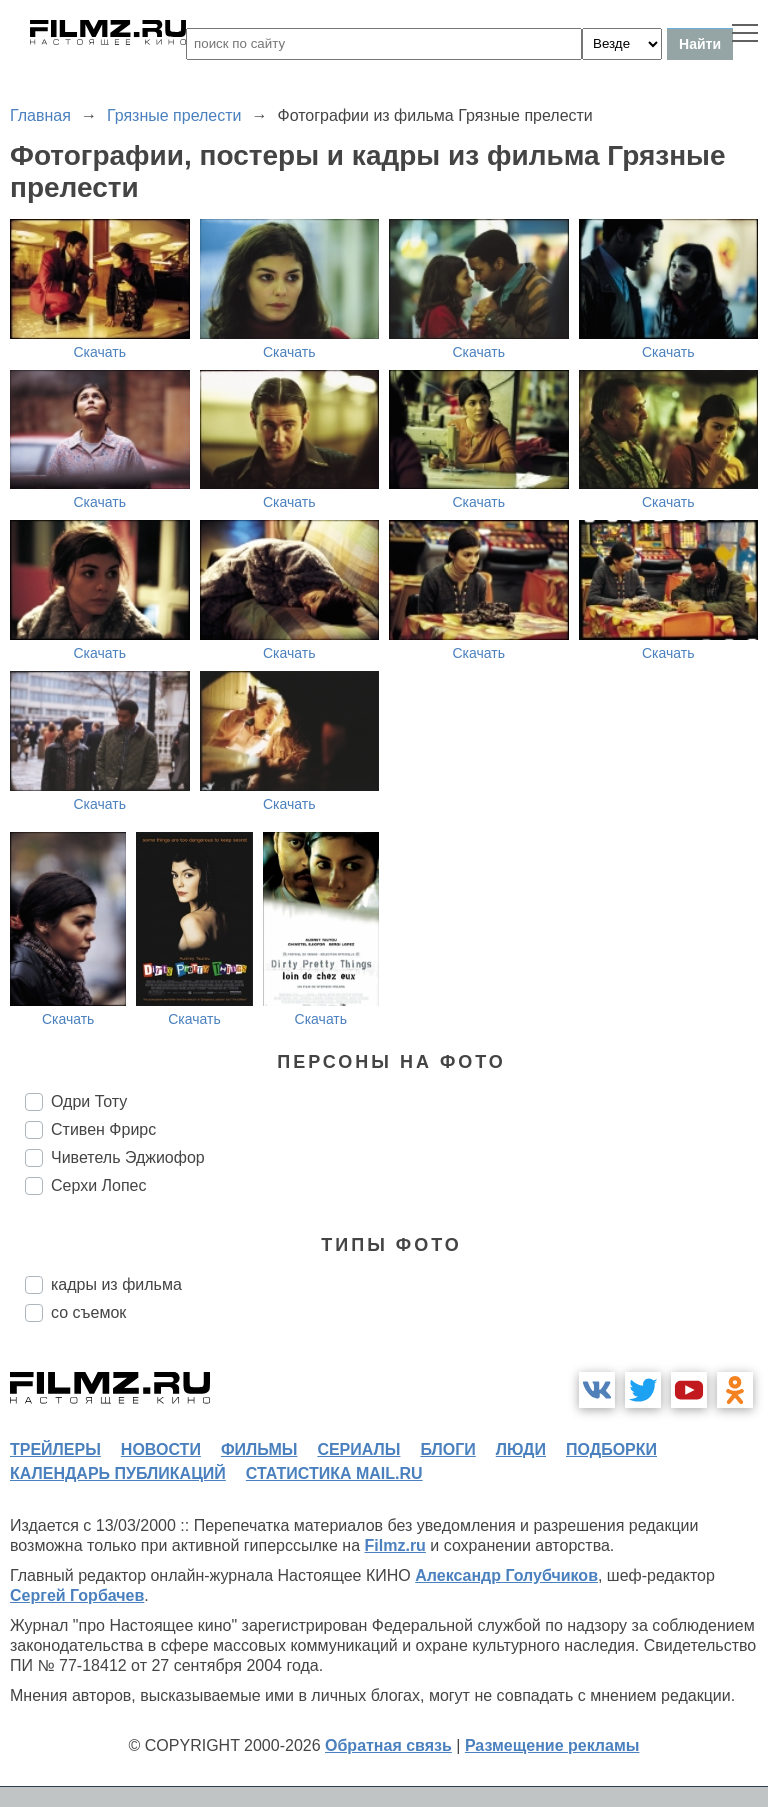 The image size is (768, 1807). What do you see at coordinates (118, 1473) in the screenshot?
I see `календарь публикаций` at bounding box center [118, 1473].